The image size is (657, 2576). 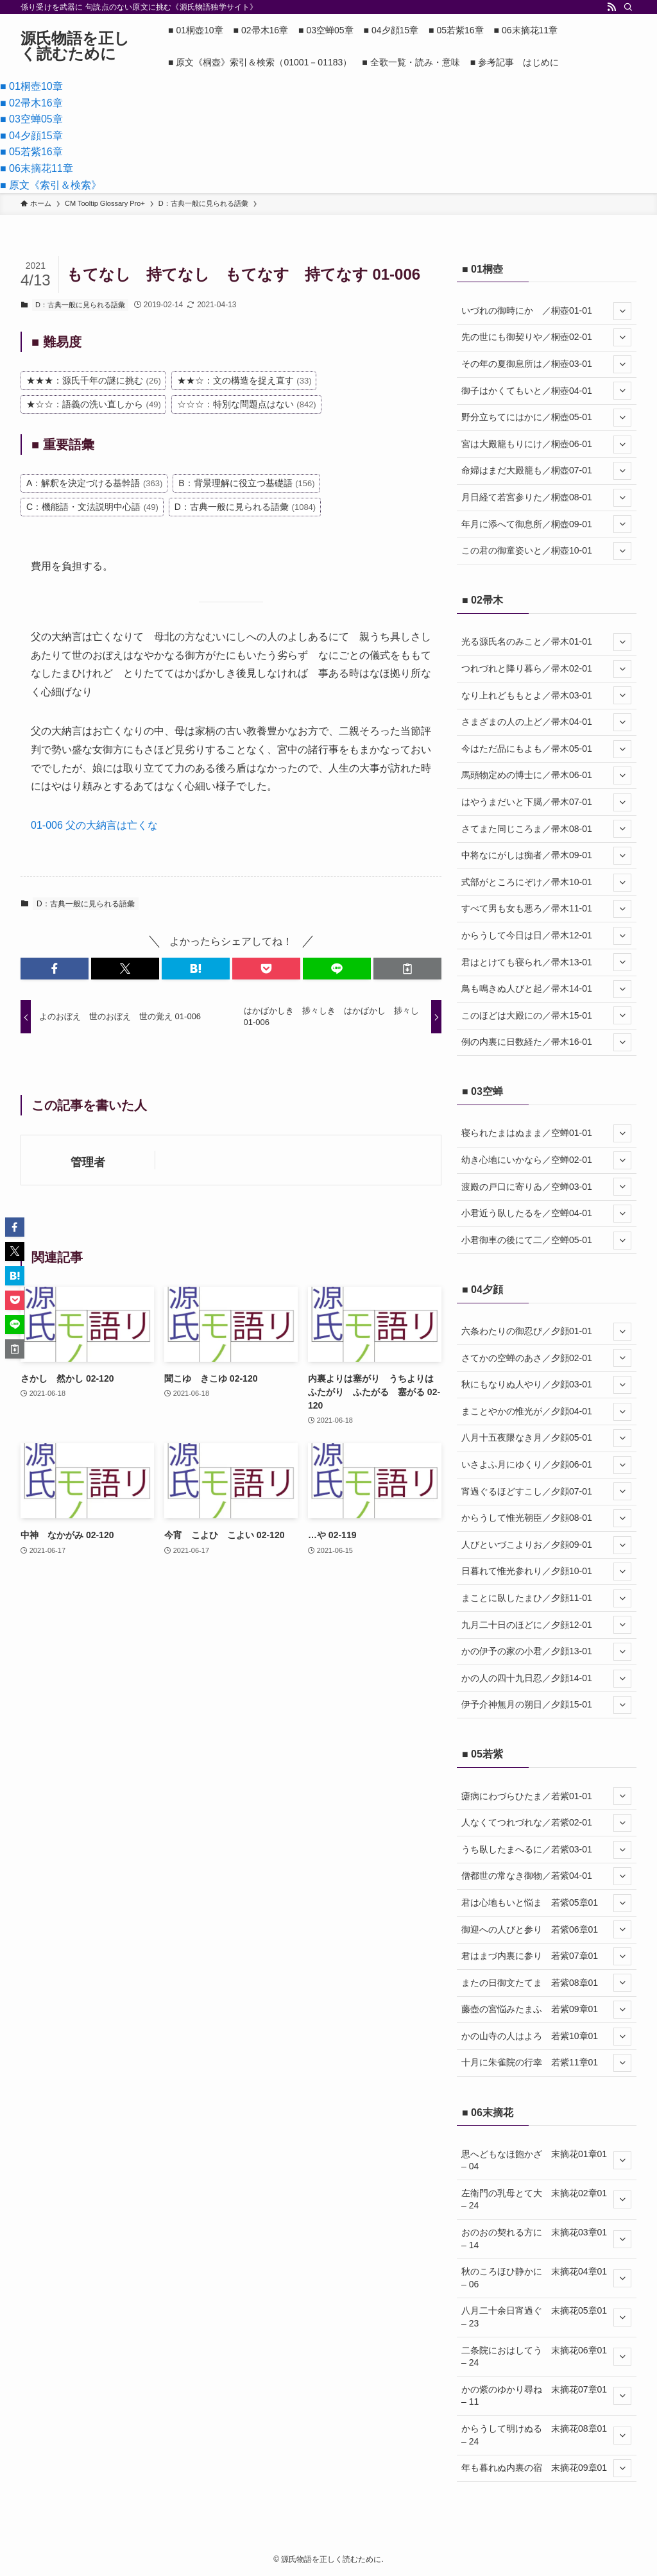 What do you see at coordinates (546, 749) in the screenshot?
I see `今はただ品にもよも／帚木05-01` at bounding box center [546, 749].